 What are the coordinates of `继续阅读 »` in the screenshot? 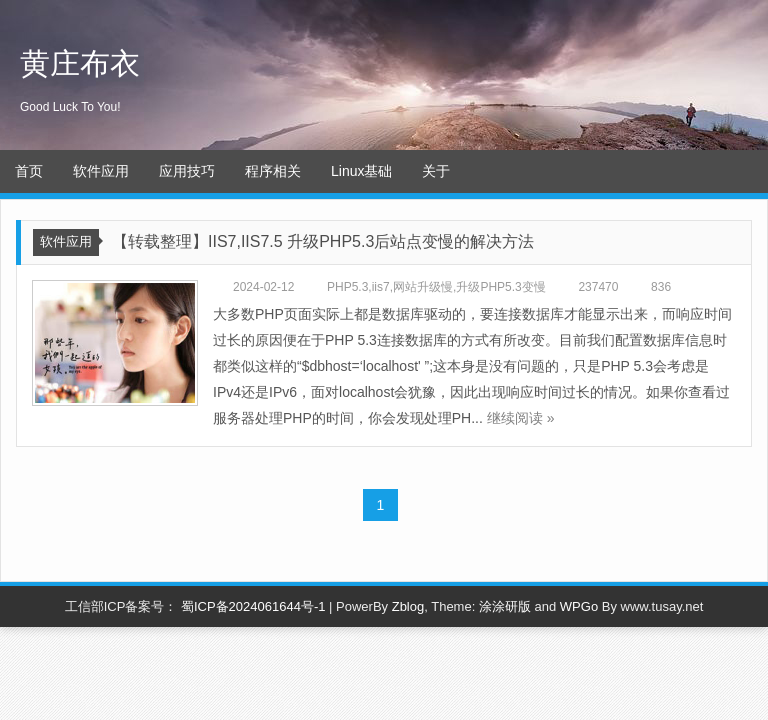 It's located at (521, 418).